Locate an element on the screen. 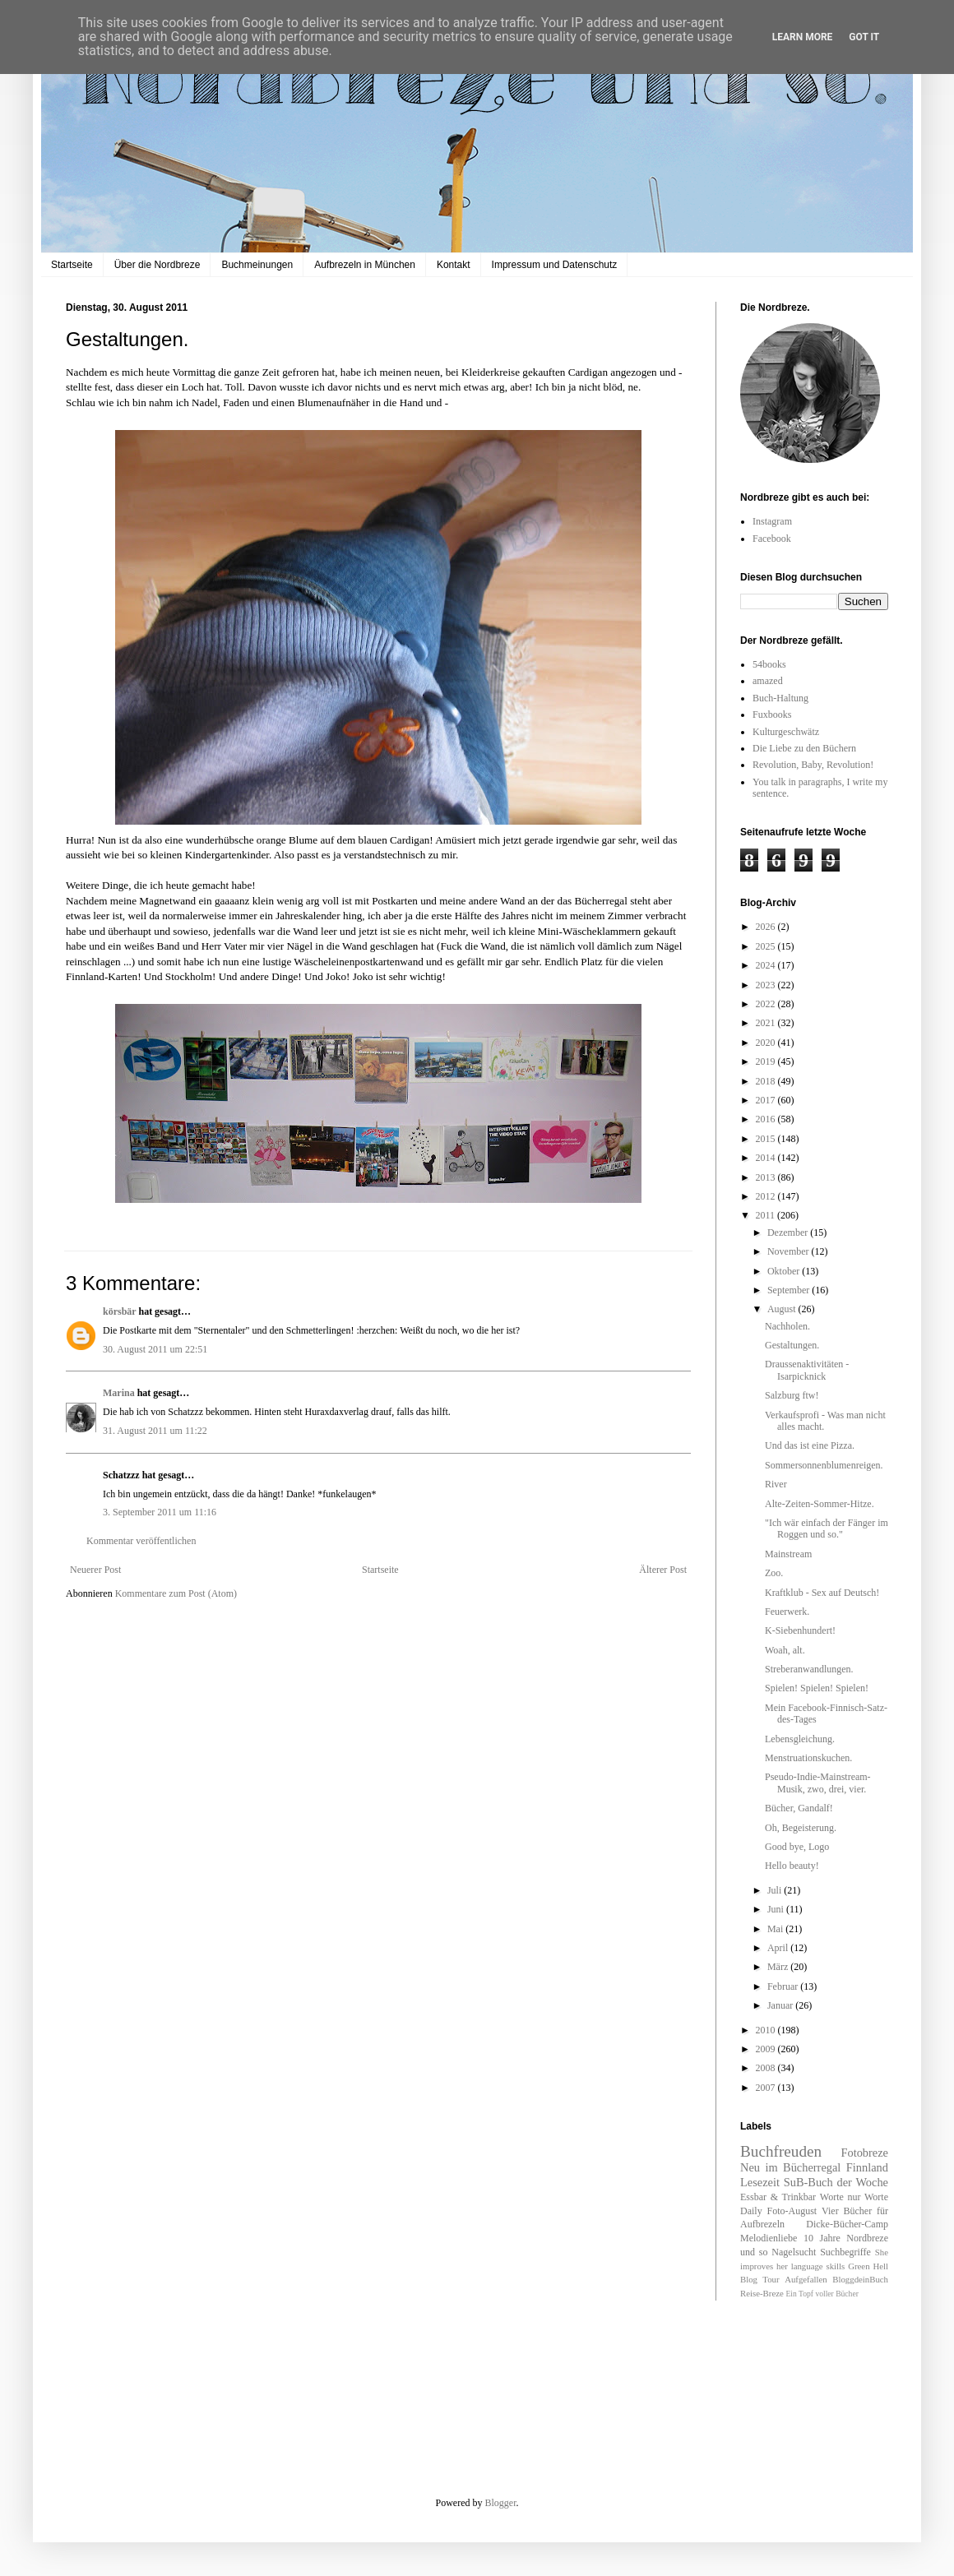  Essbar & Trinkbar is located at coordinates (778, 2197).